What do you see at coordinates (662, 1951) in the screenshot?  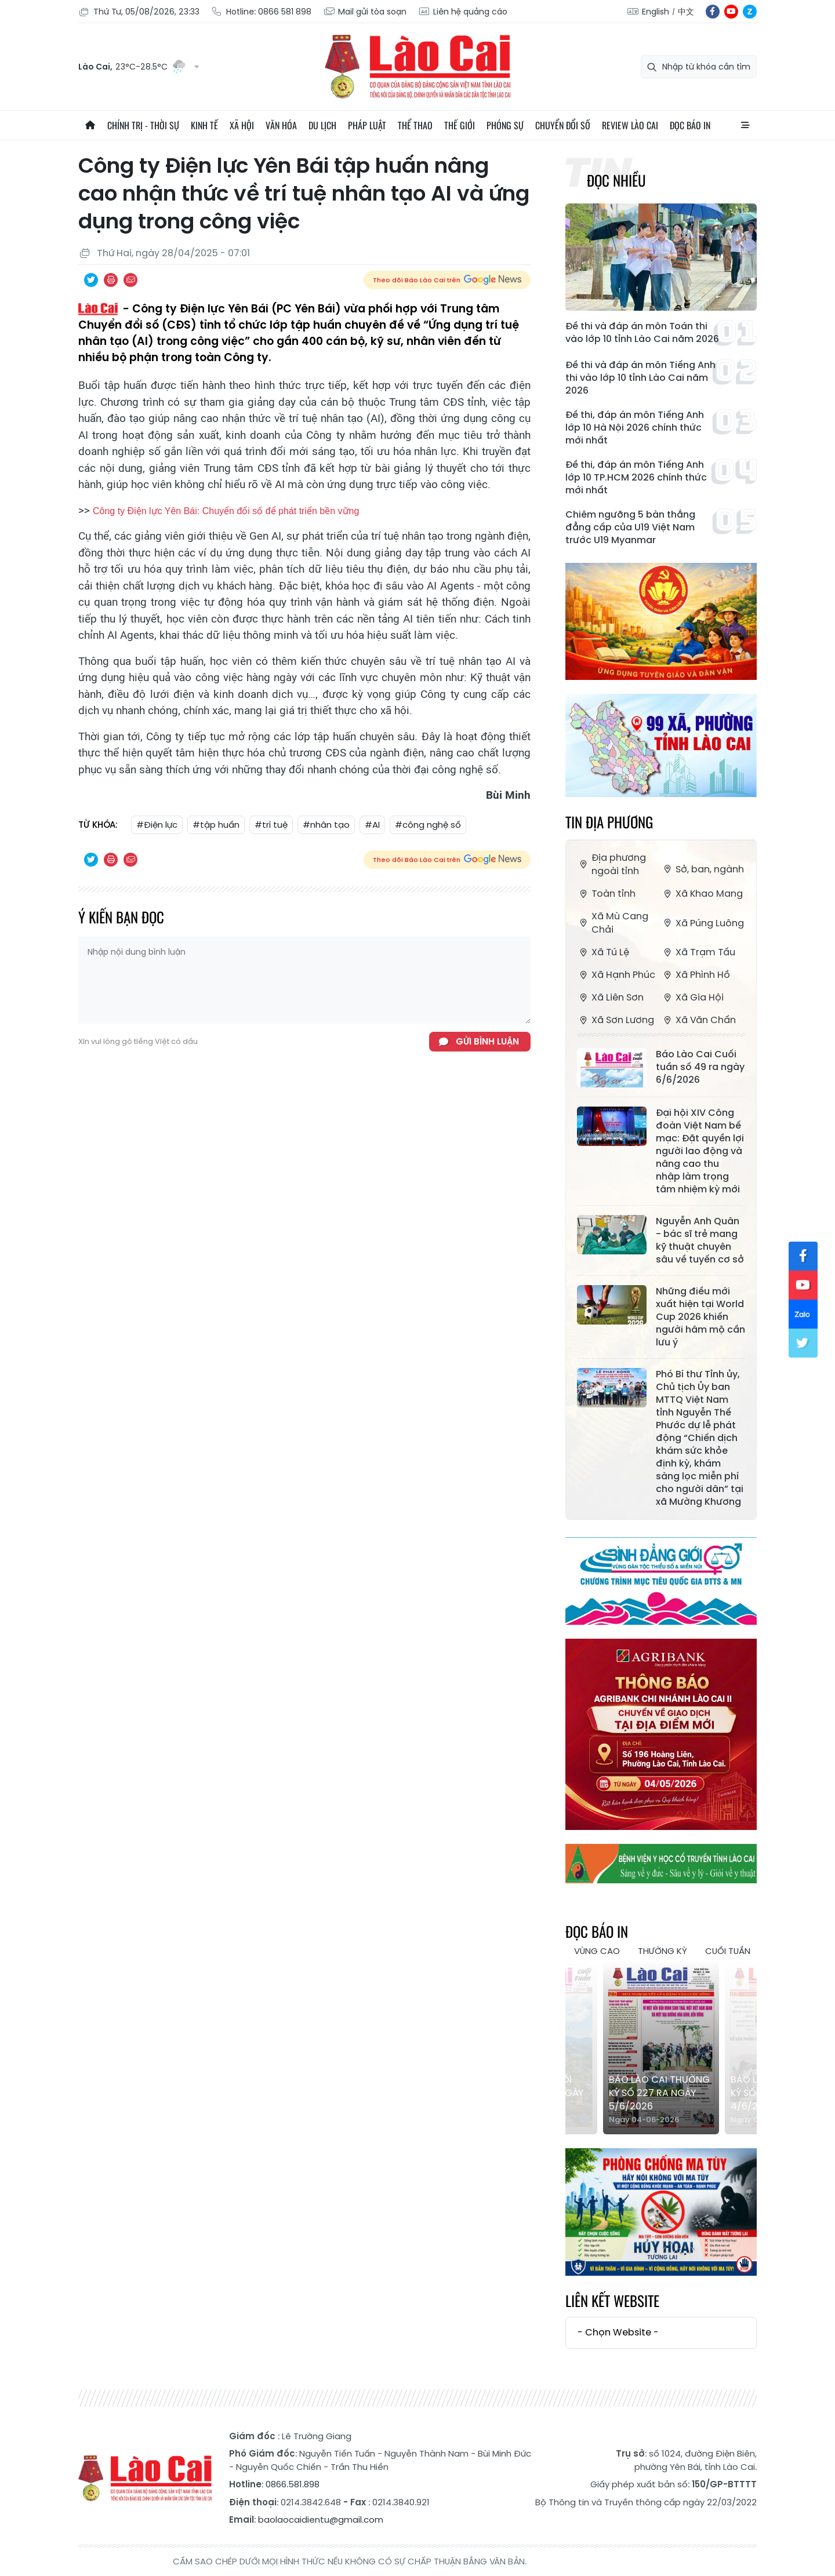 I see `Thường kỳ` at bounding box center [662, 1951].